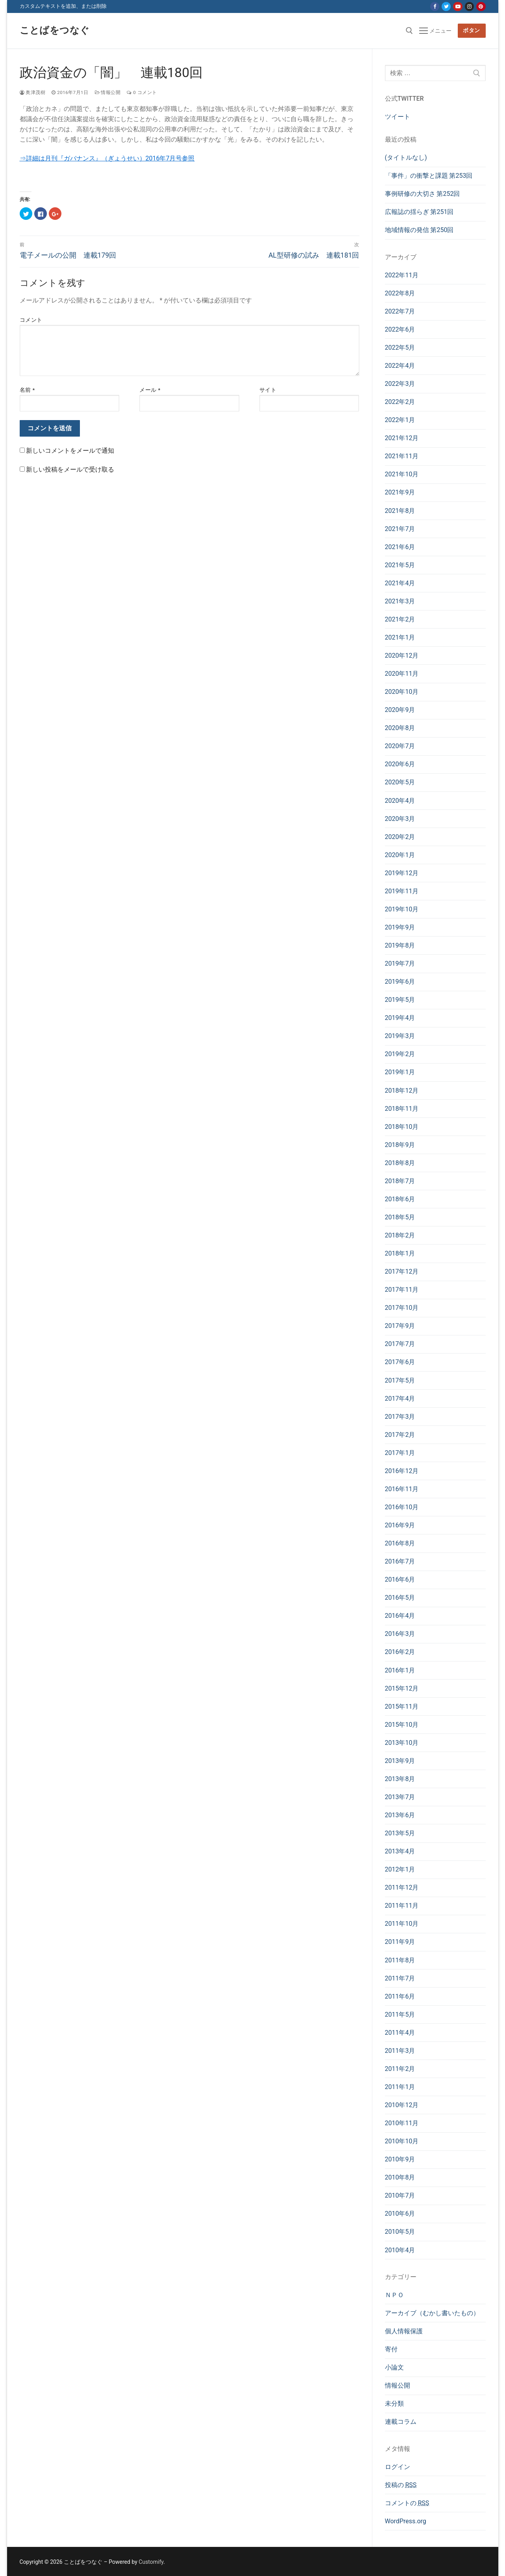  Describe the element at coordinates (402, 909) in the screenshot. I see `2019年10月` at that location.